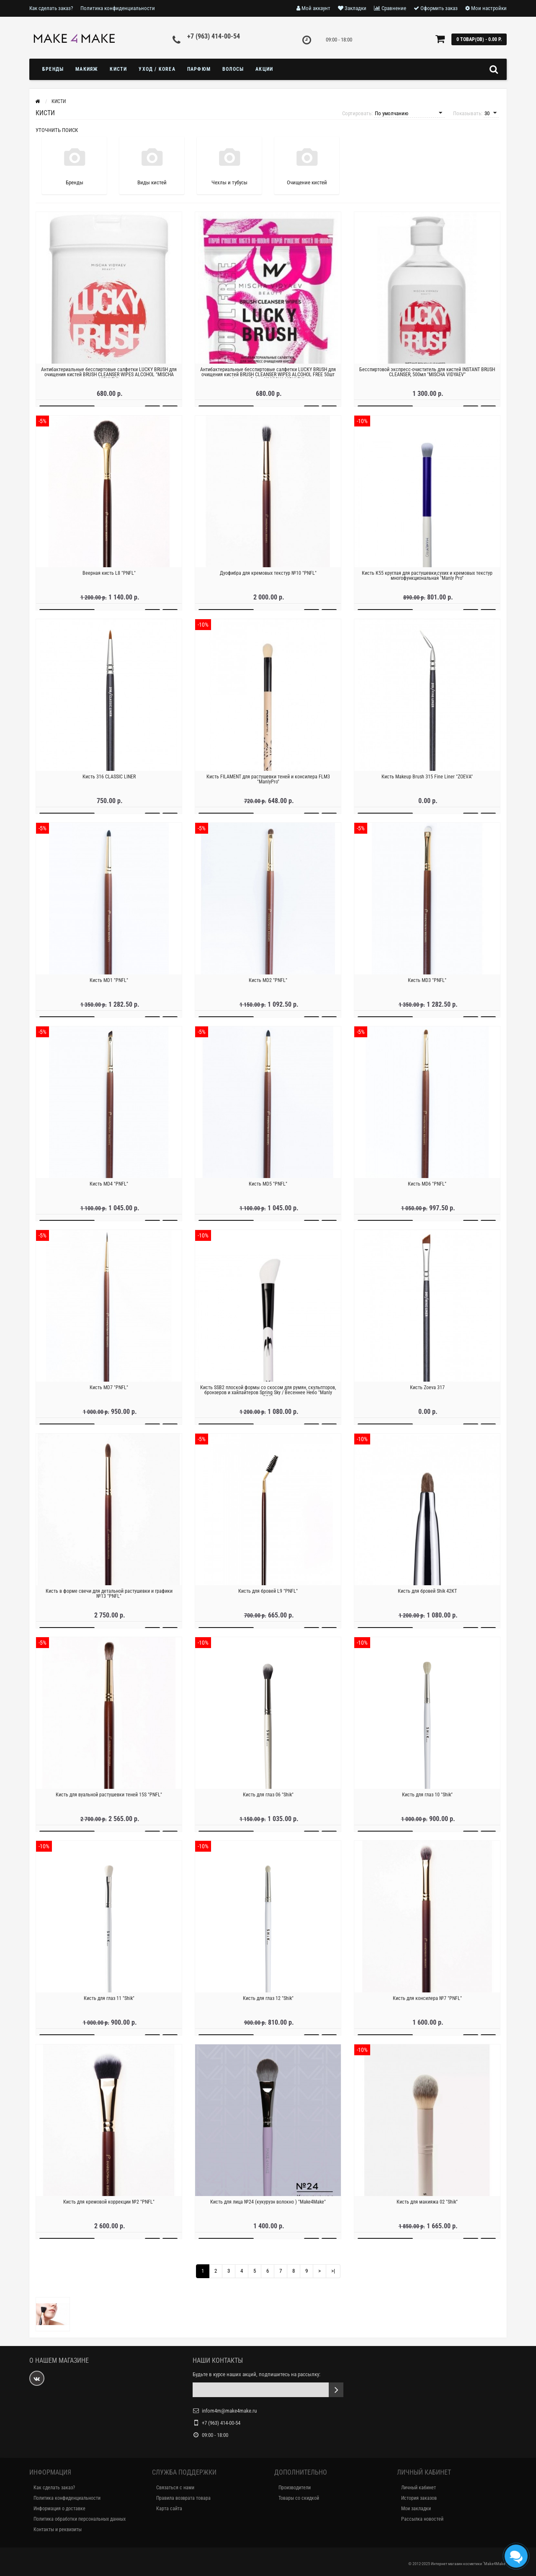 The image size is (536, 2576). I want to click on Бесспиртовой экспресс-очиститель для кистей INSTANT BRUSH CLEANSER, 500мл "MISCHA VIDYAEV", so click(427, 379).